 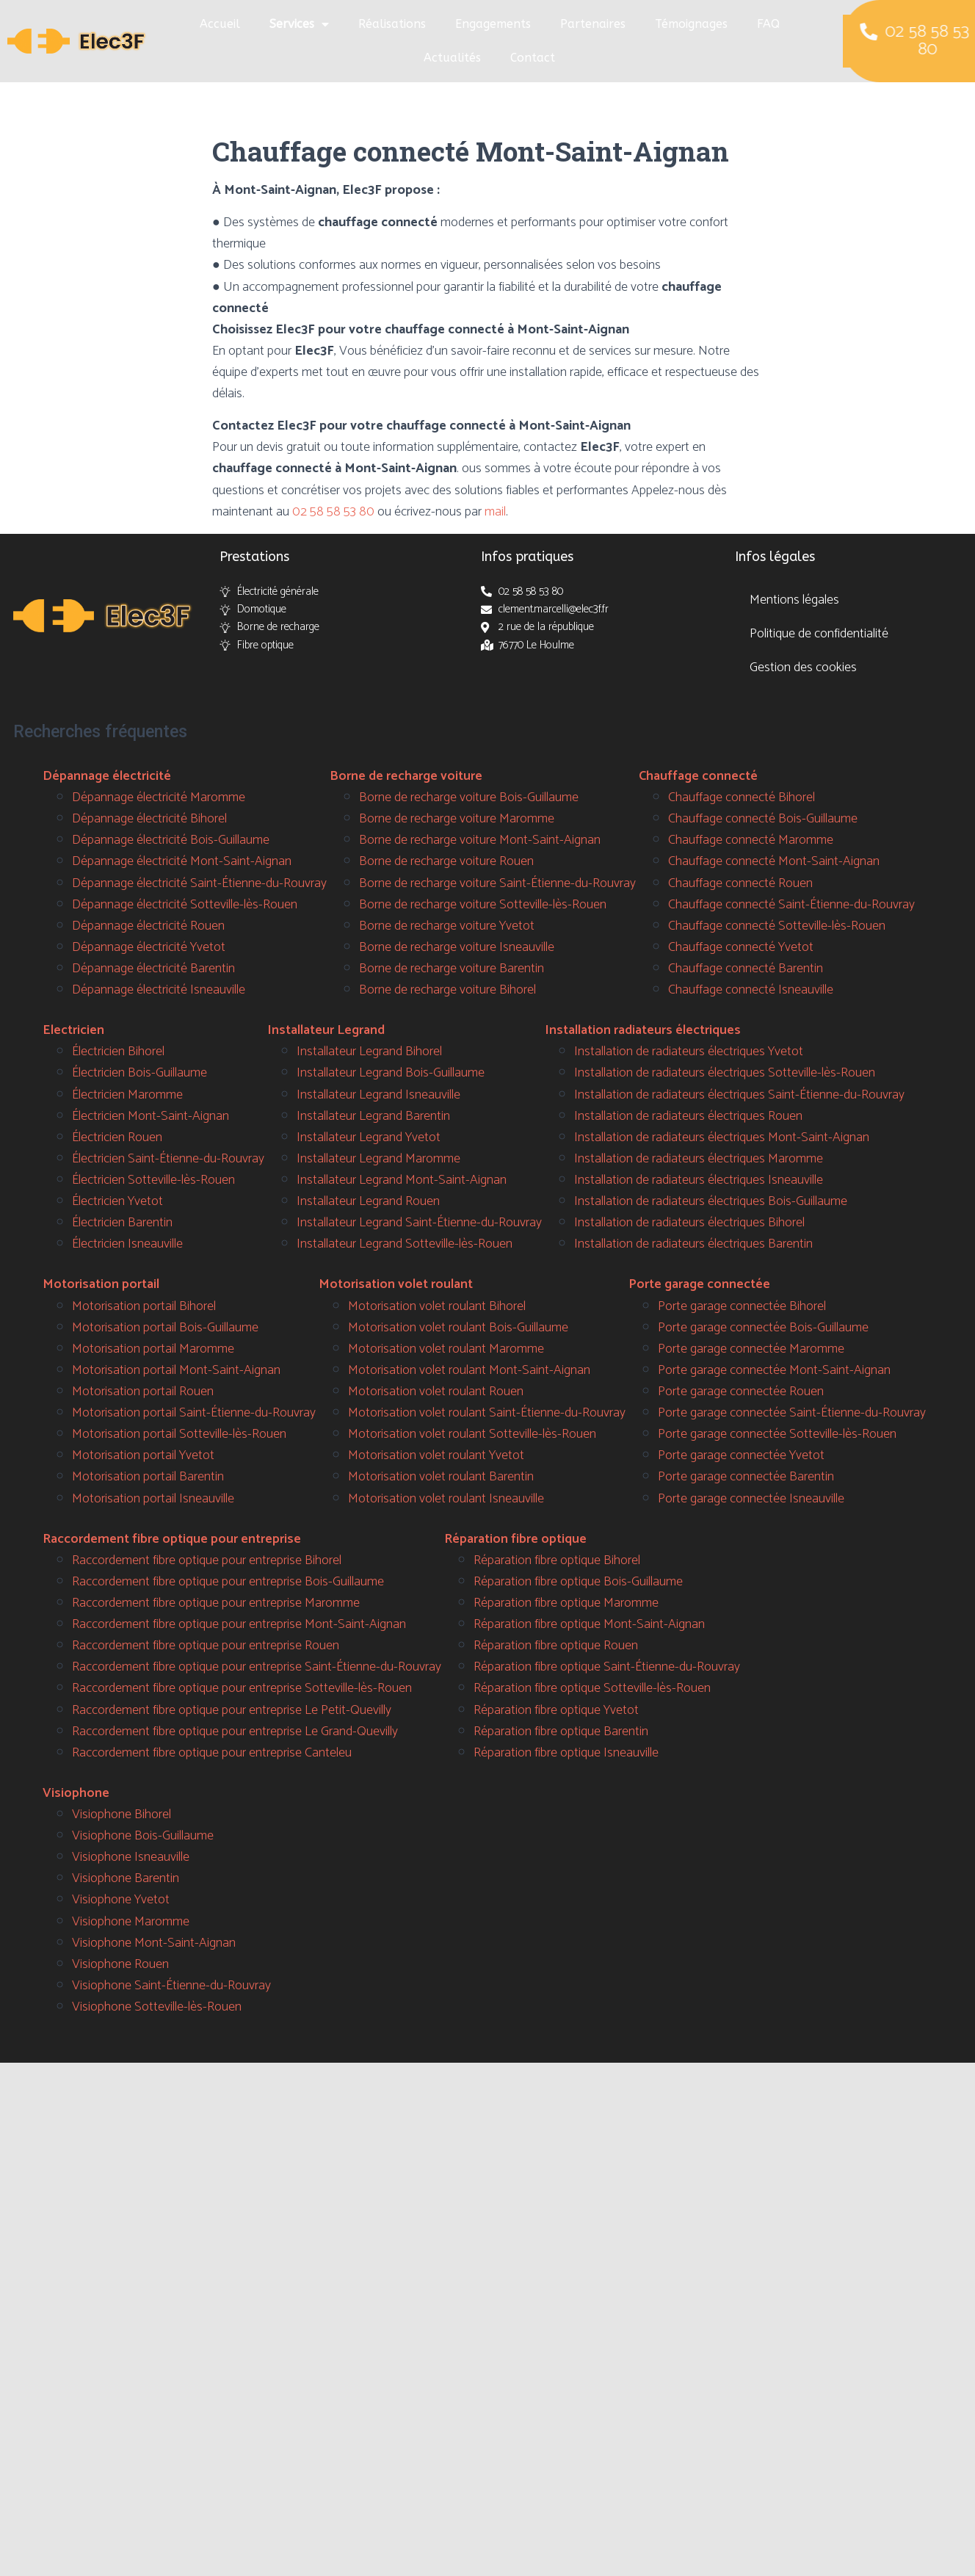 What do you see at coordinates (148, 947) in the screenshot?
I see `Dépannage électricité Yvetot` at bounding box center [148, 947].